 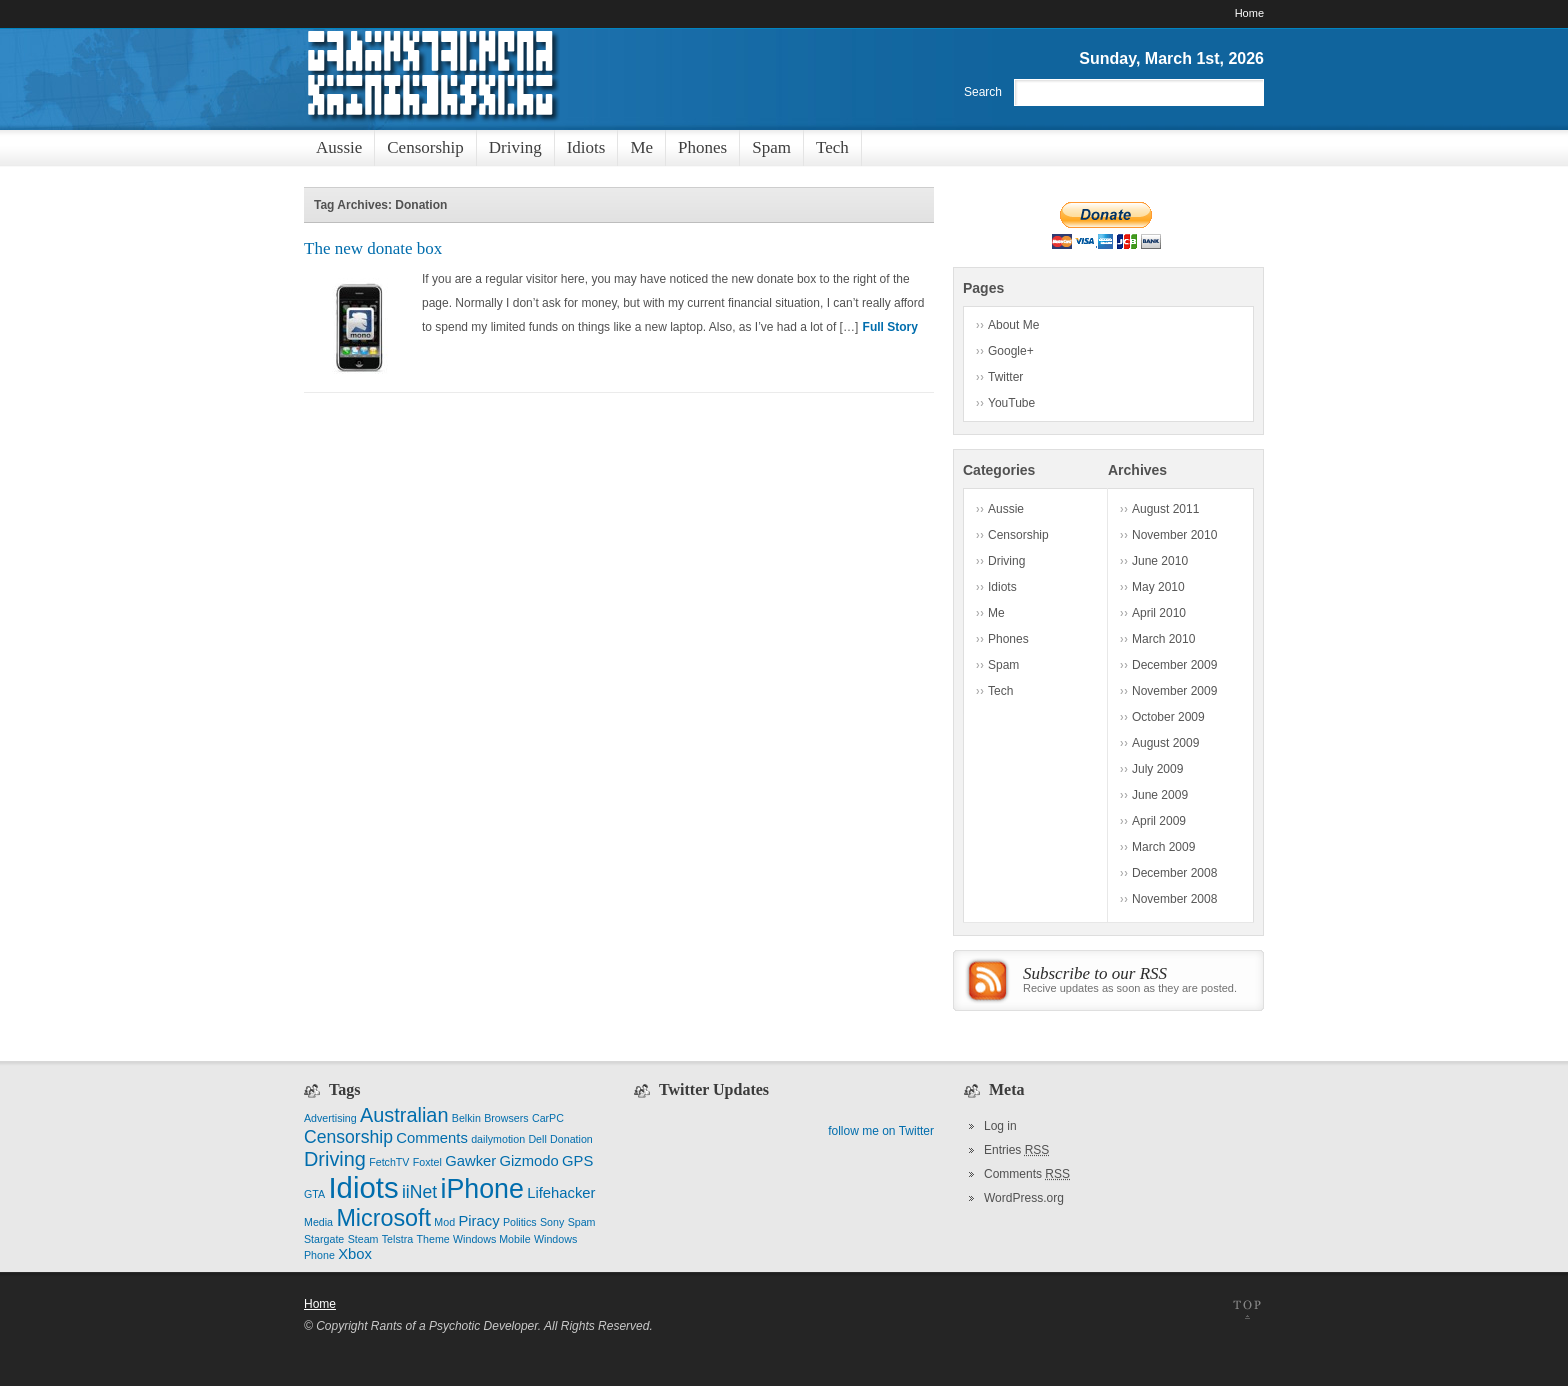 I want to click on Telstra, so click(x=397, y=1239).